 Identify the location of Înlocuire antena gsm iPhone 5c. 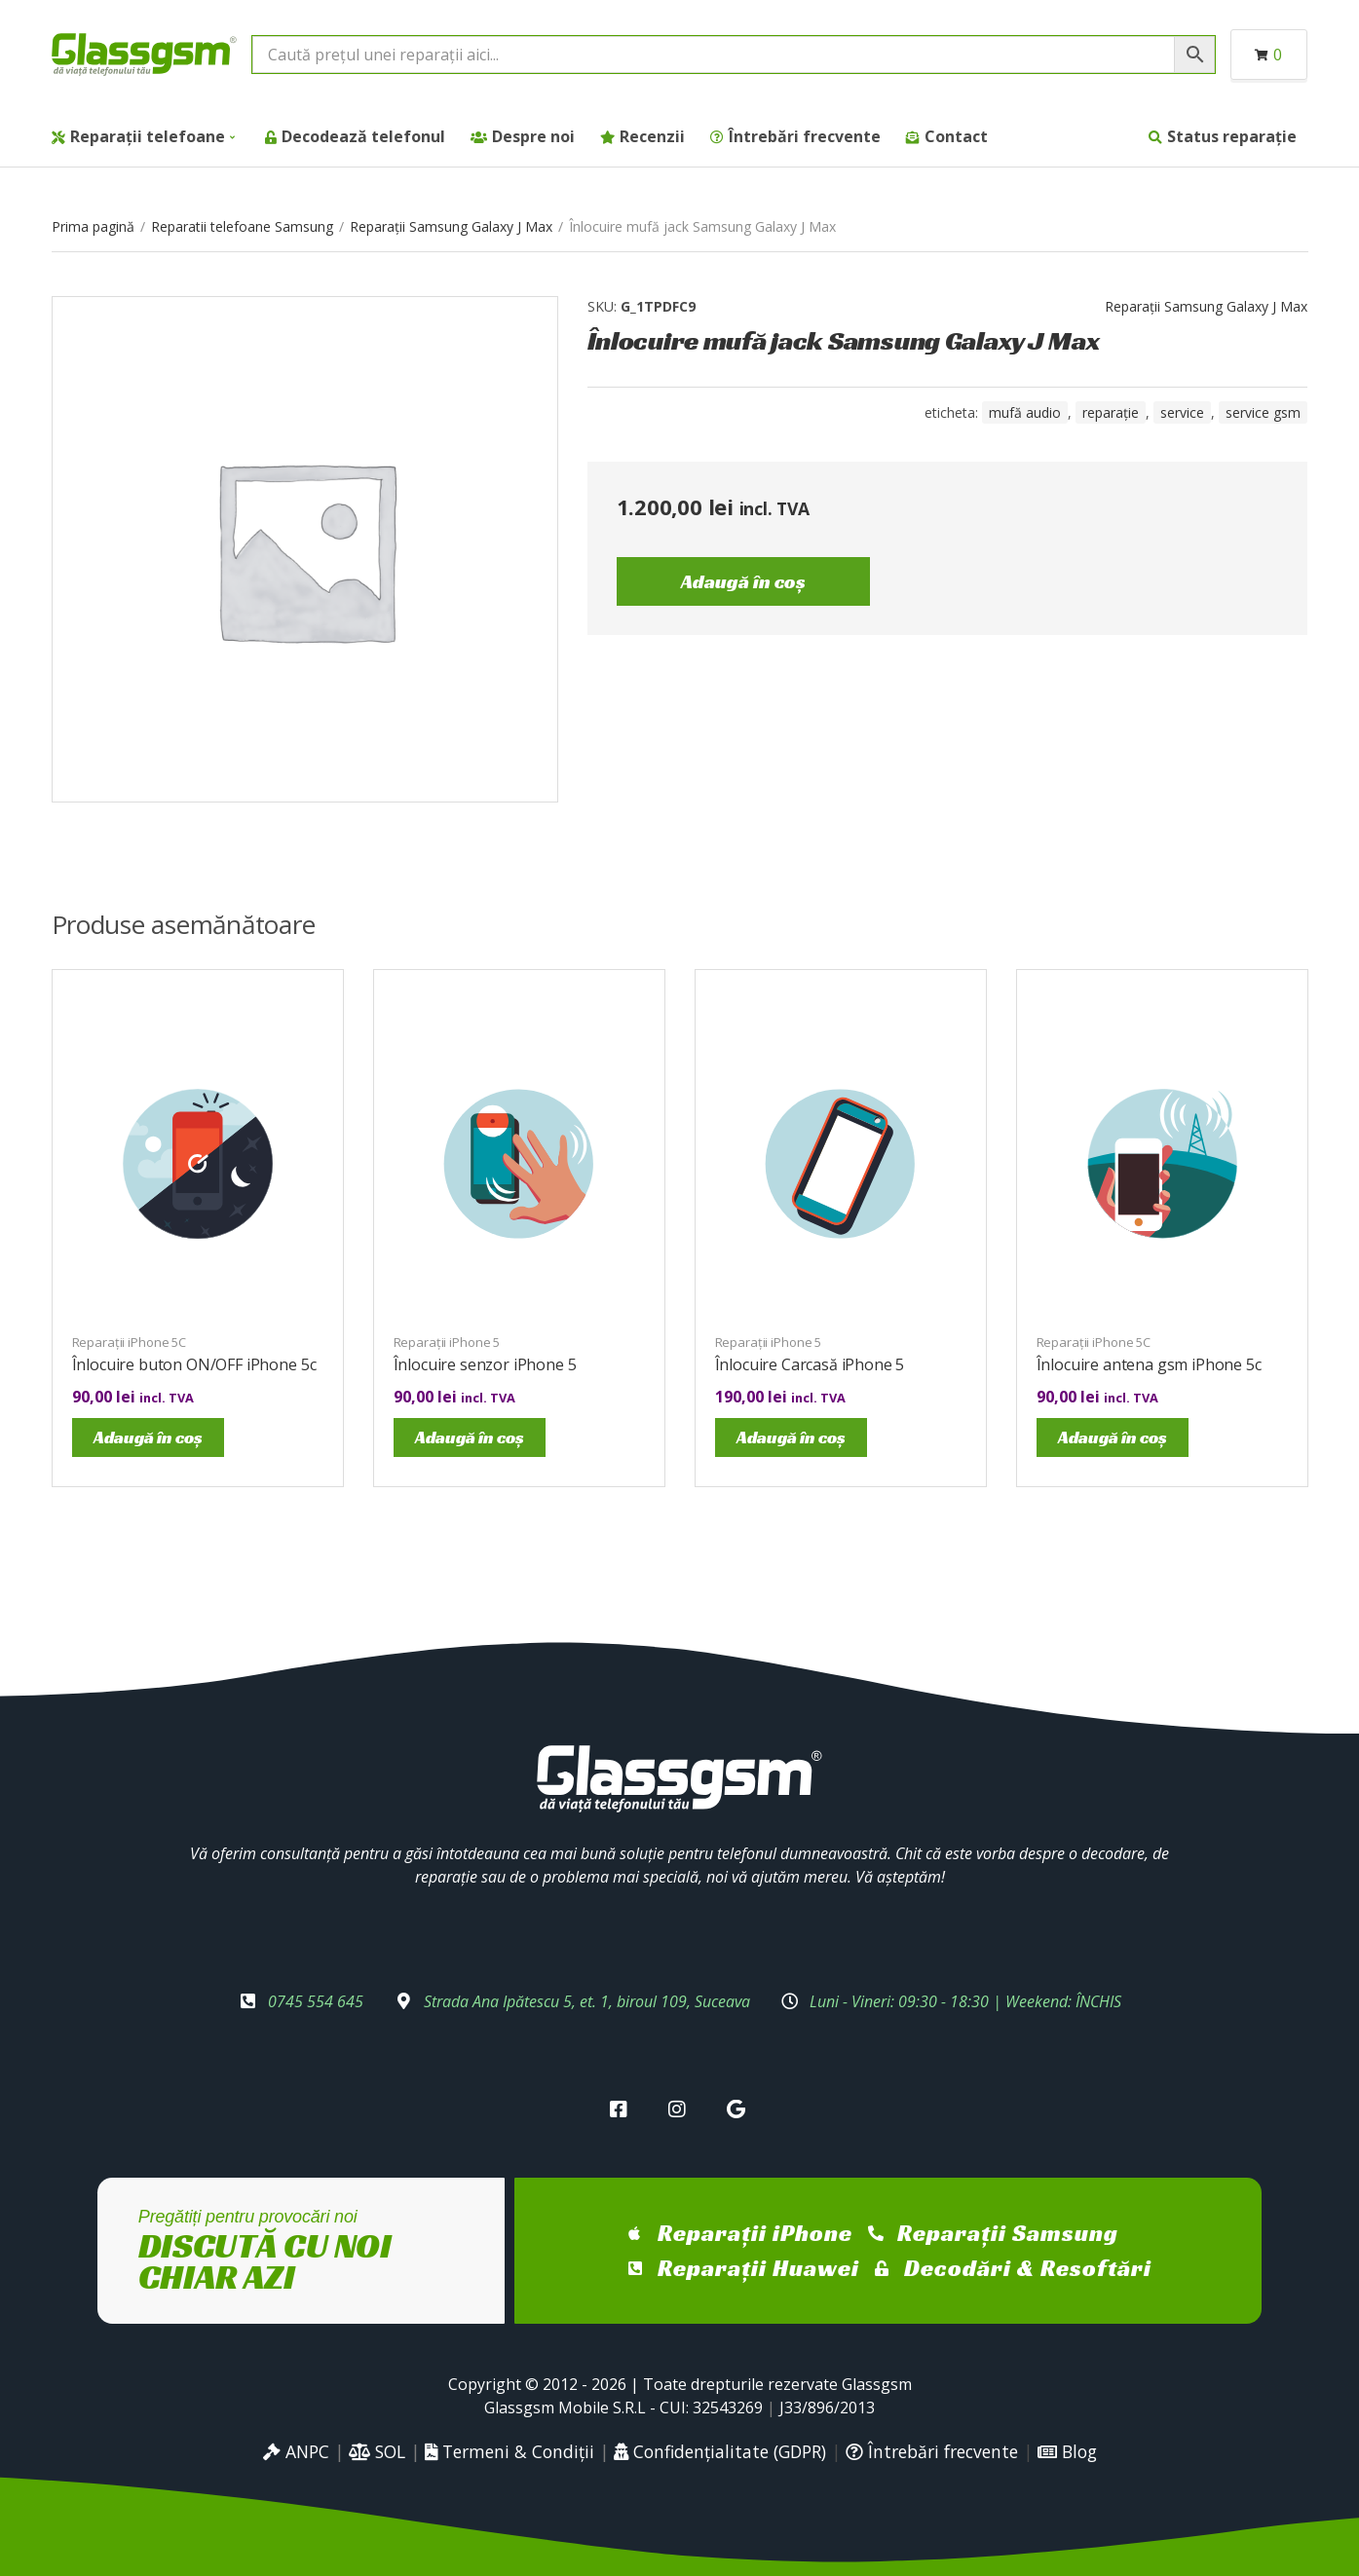
(1149, 1364).